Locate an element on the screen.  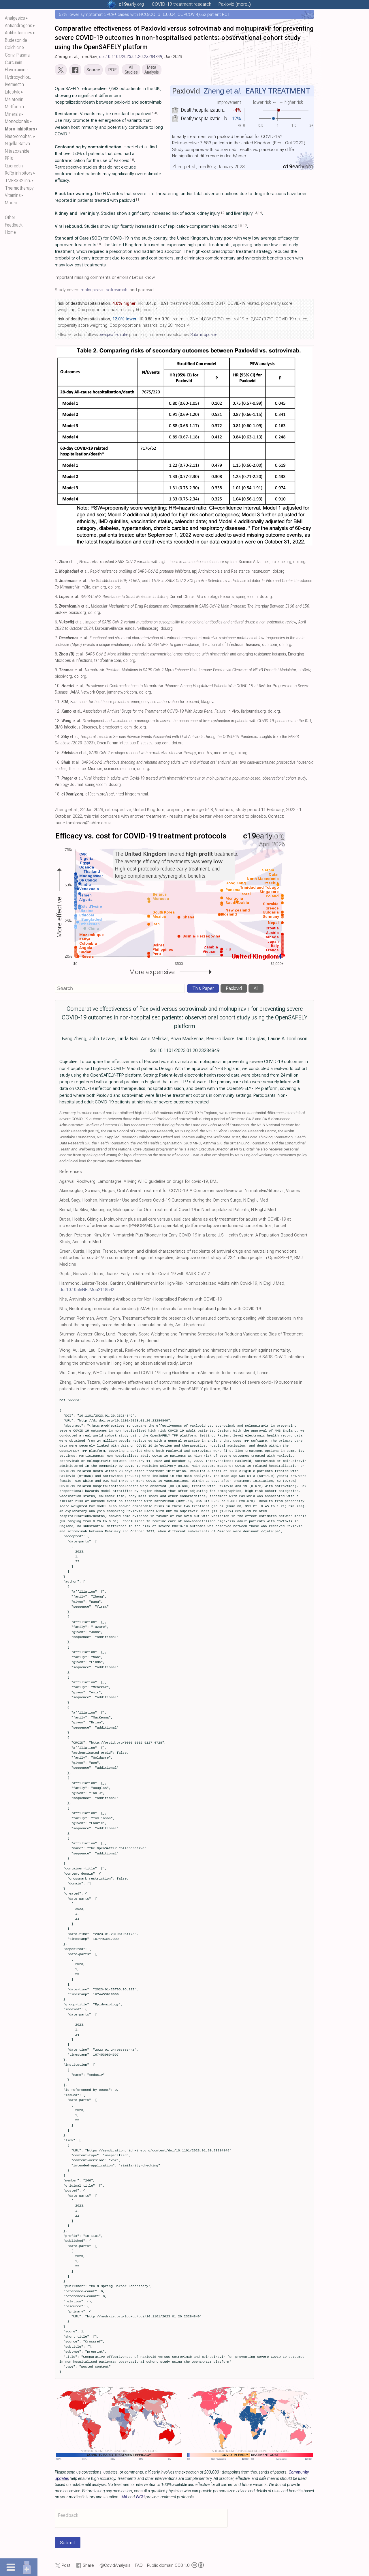
17. is located at coordinates (57, 779).